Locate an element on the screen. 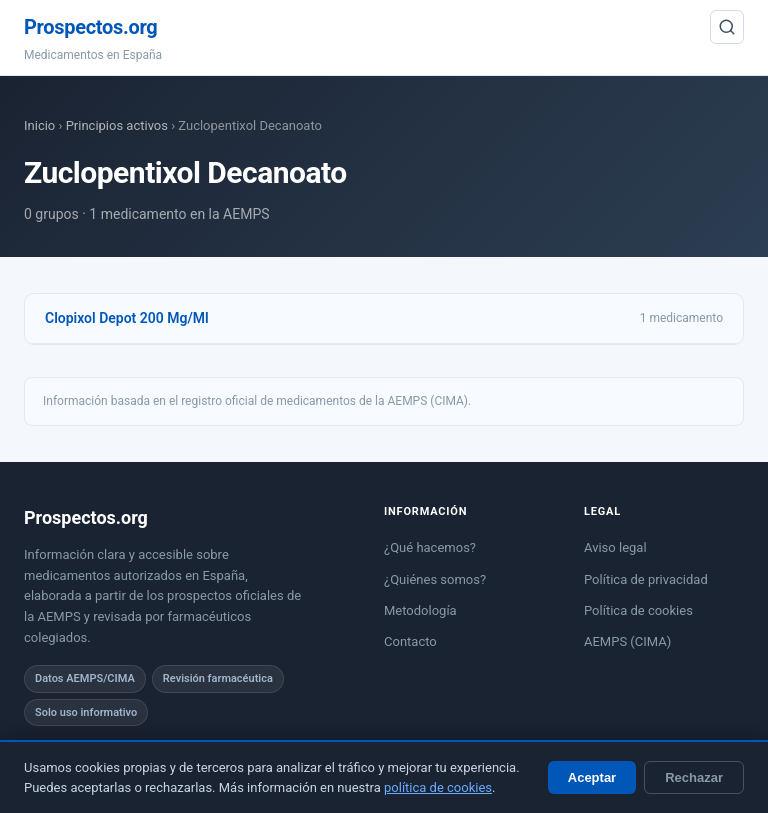  Inicio is located at coordinates (39, 125).